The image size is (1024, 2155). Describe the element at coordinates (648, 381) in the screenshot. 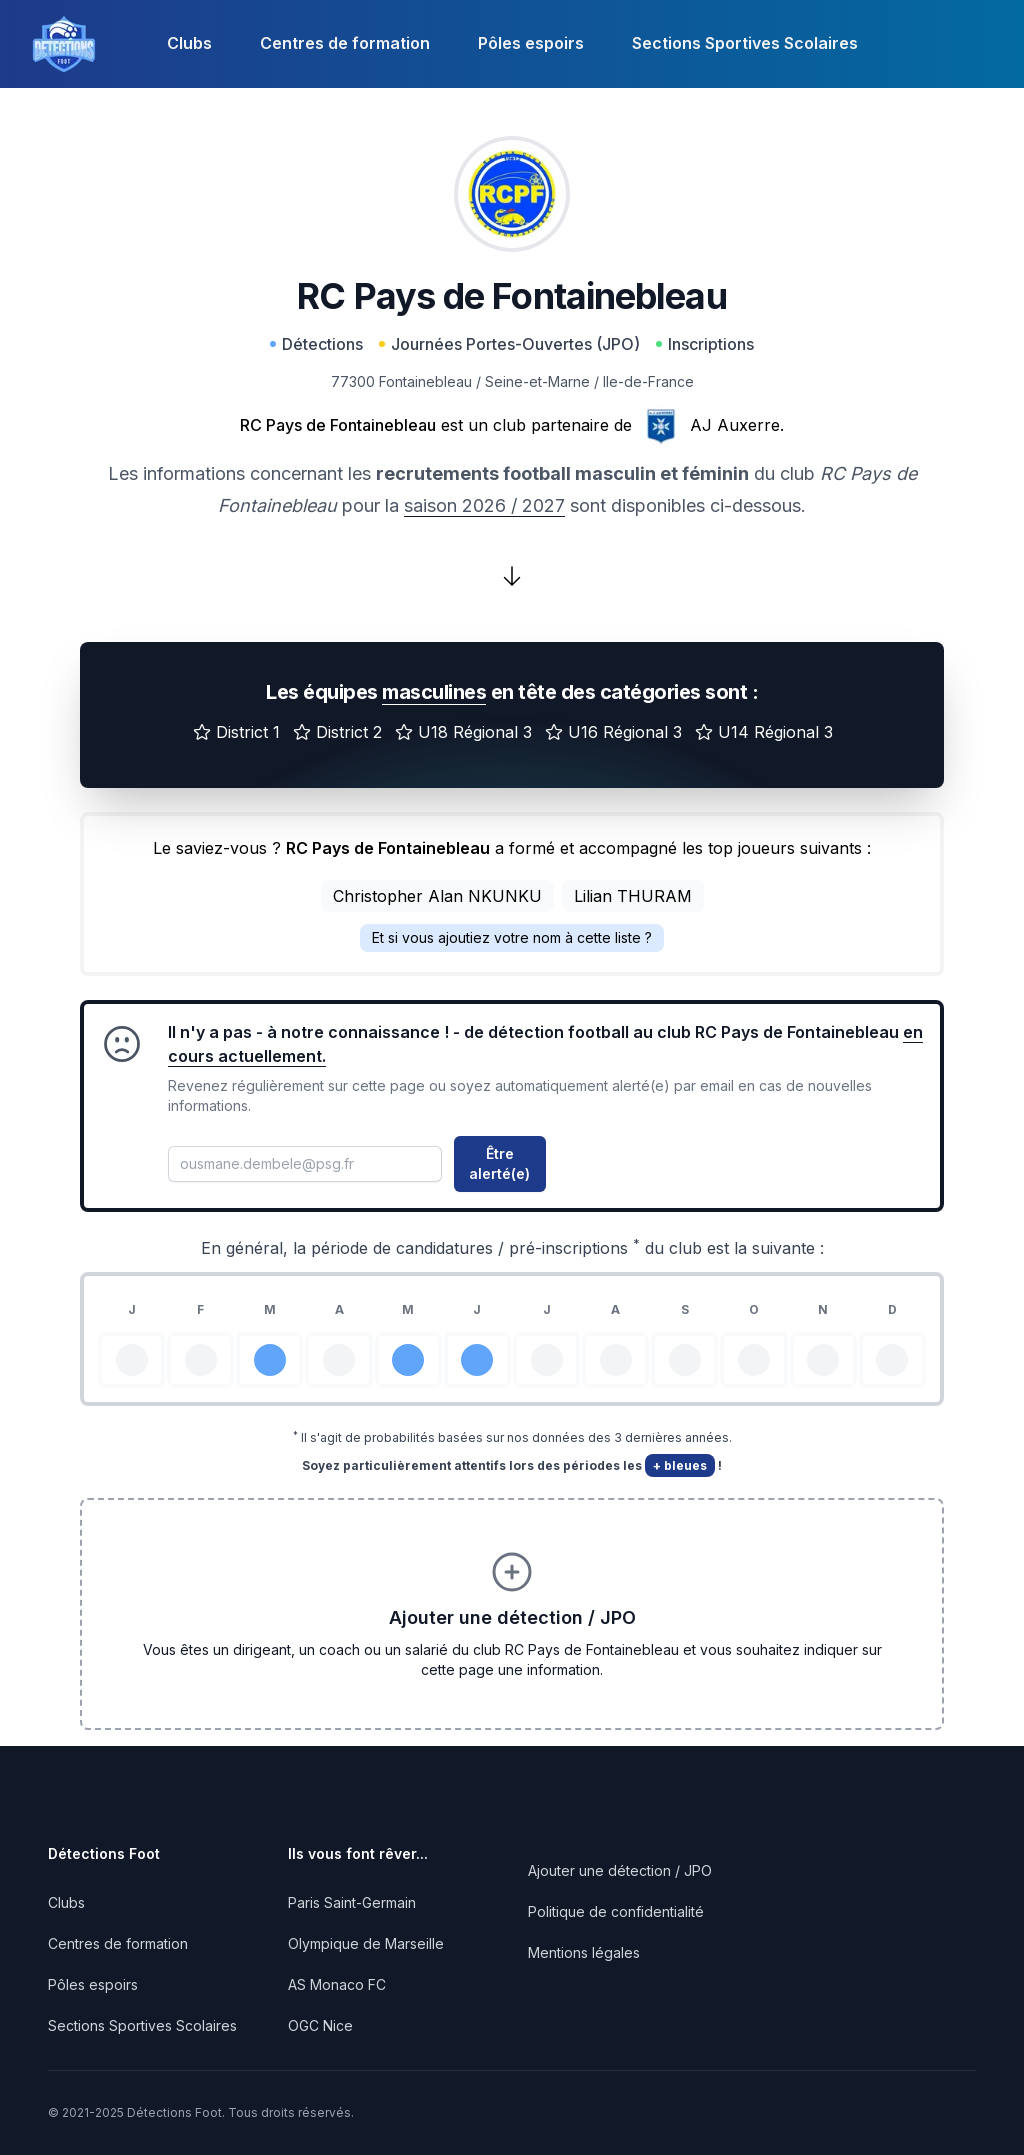

I see `Ile-de-France` at that location.